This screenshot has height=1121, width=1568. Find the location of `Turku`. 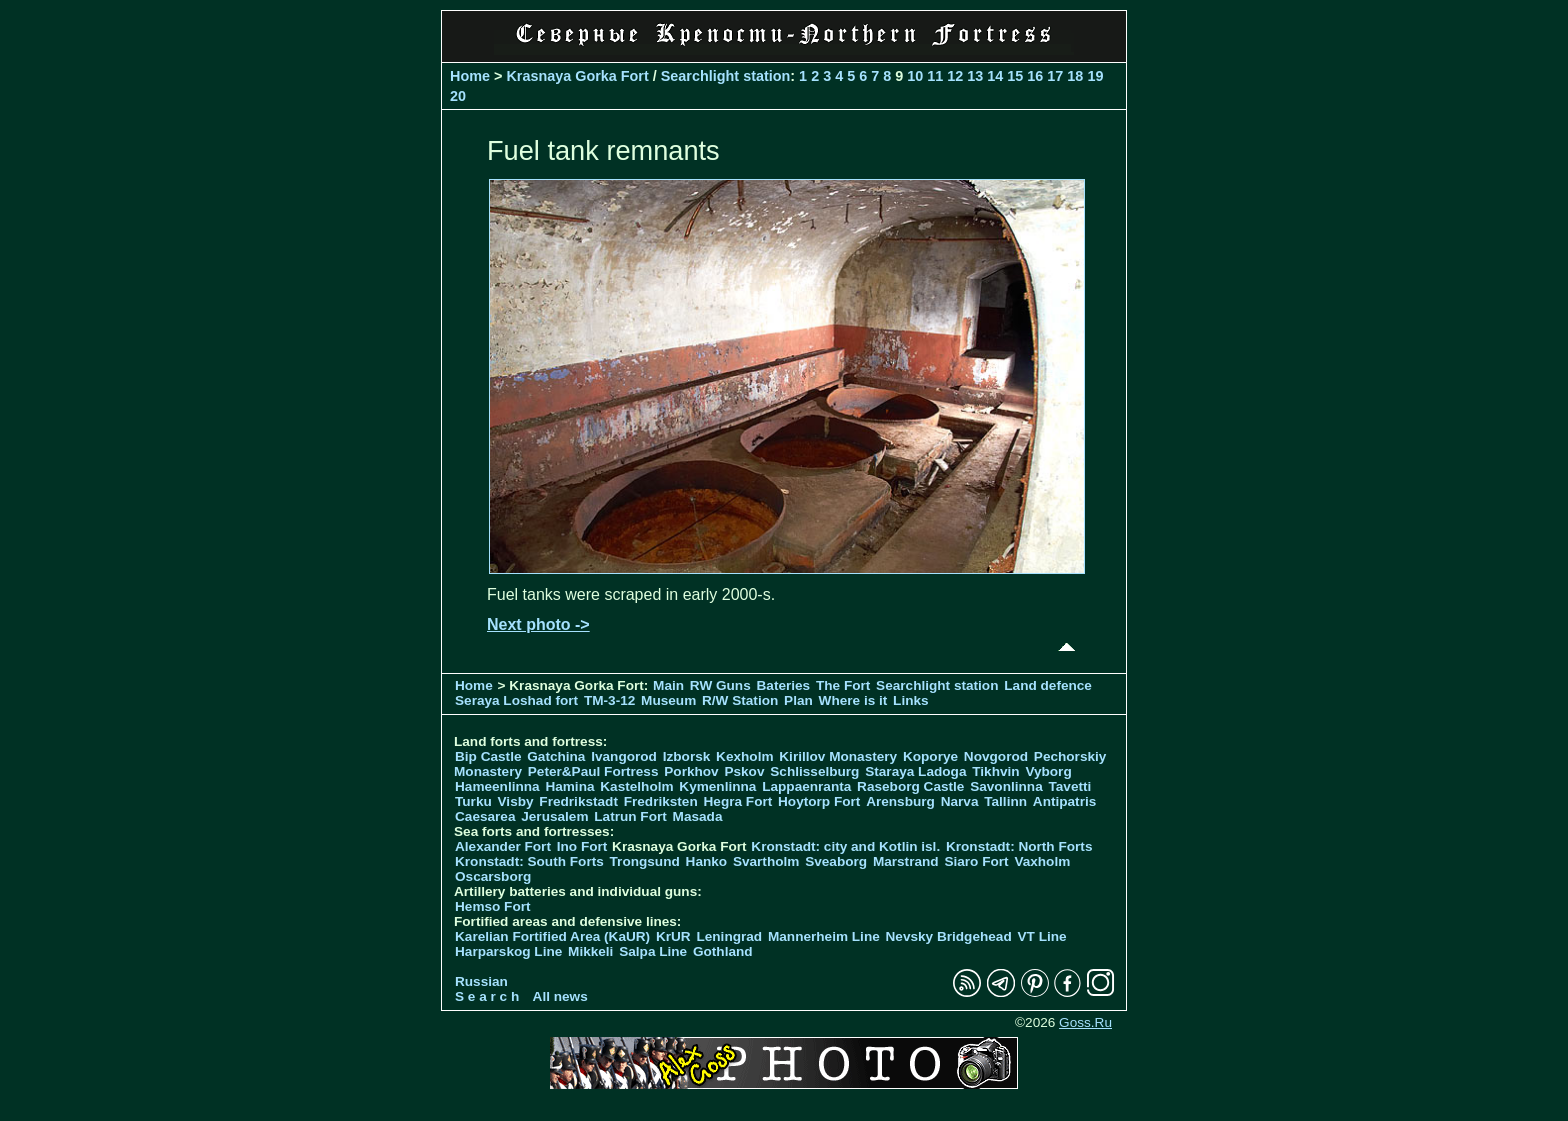

Turku is located at coordinates (473, 801).